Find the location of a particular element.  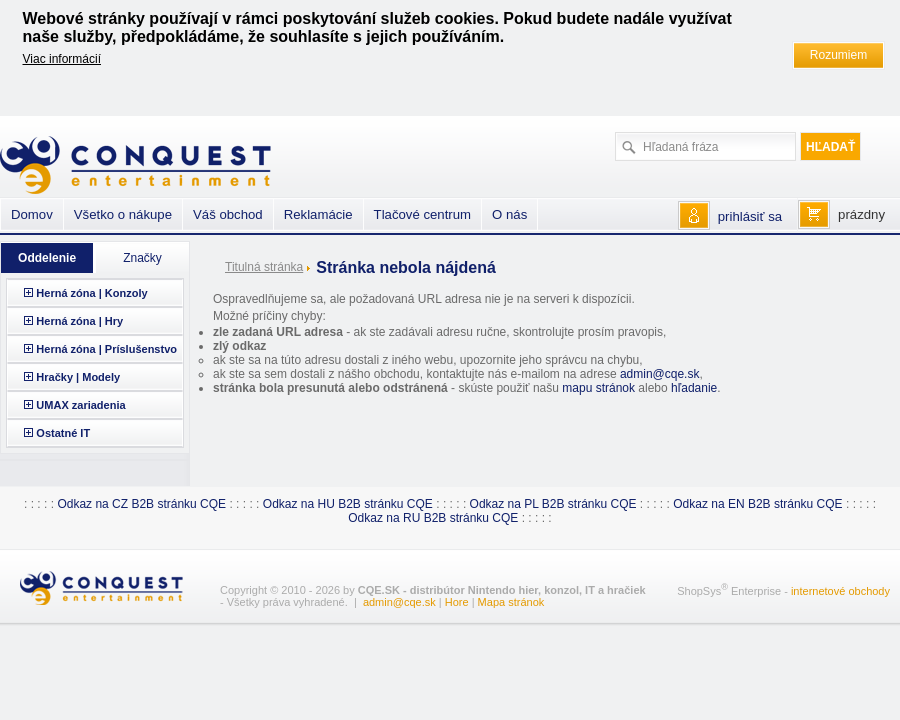

Odkaz na PL B2B stránku CQE is located at coordinates (553, 504).